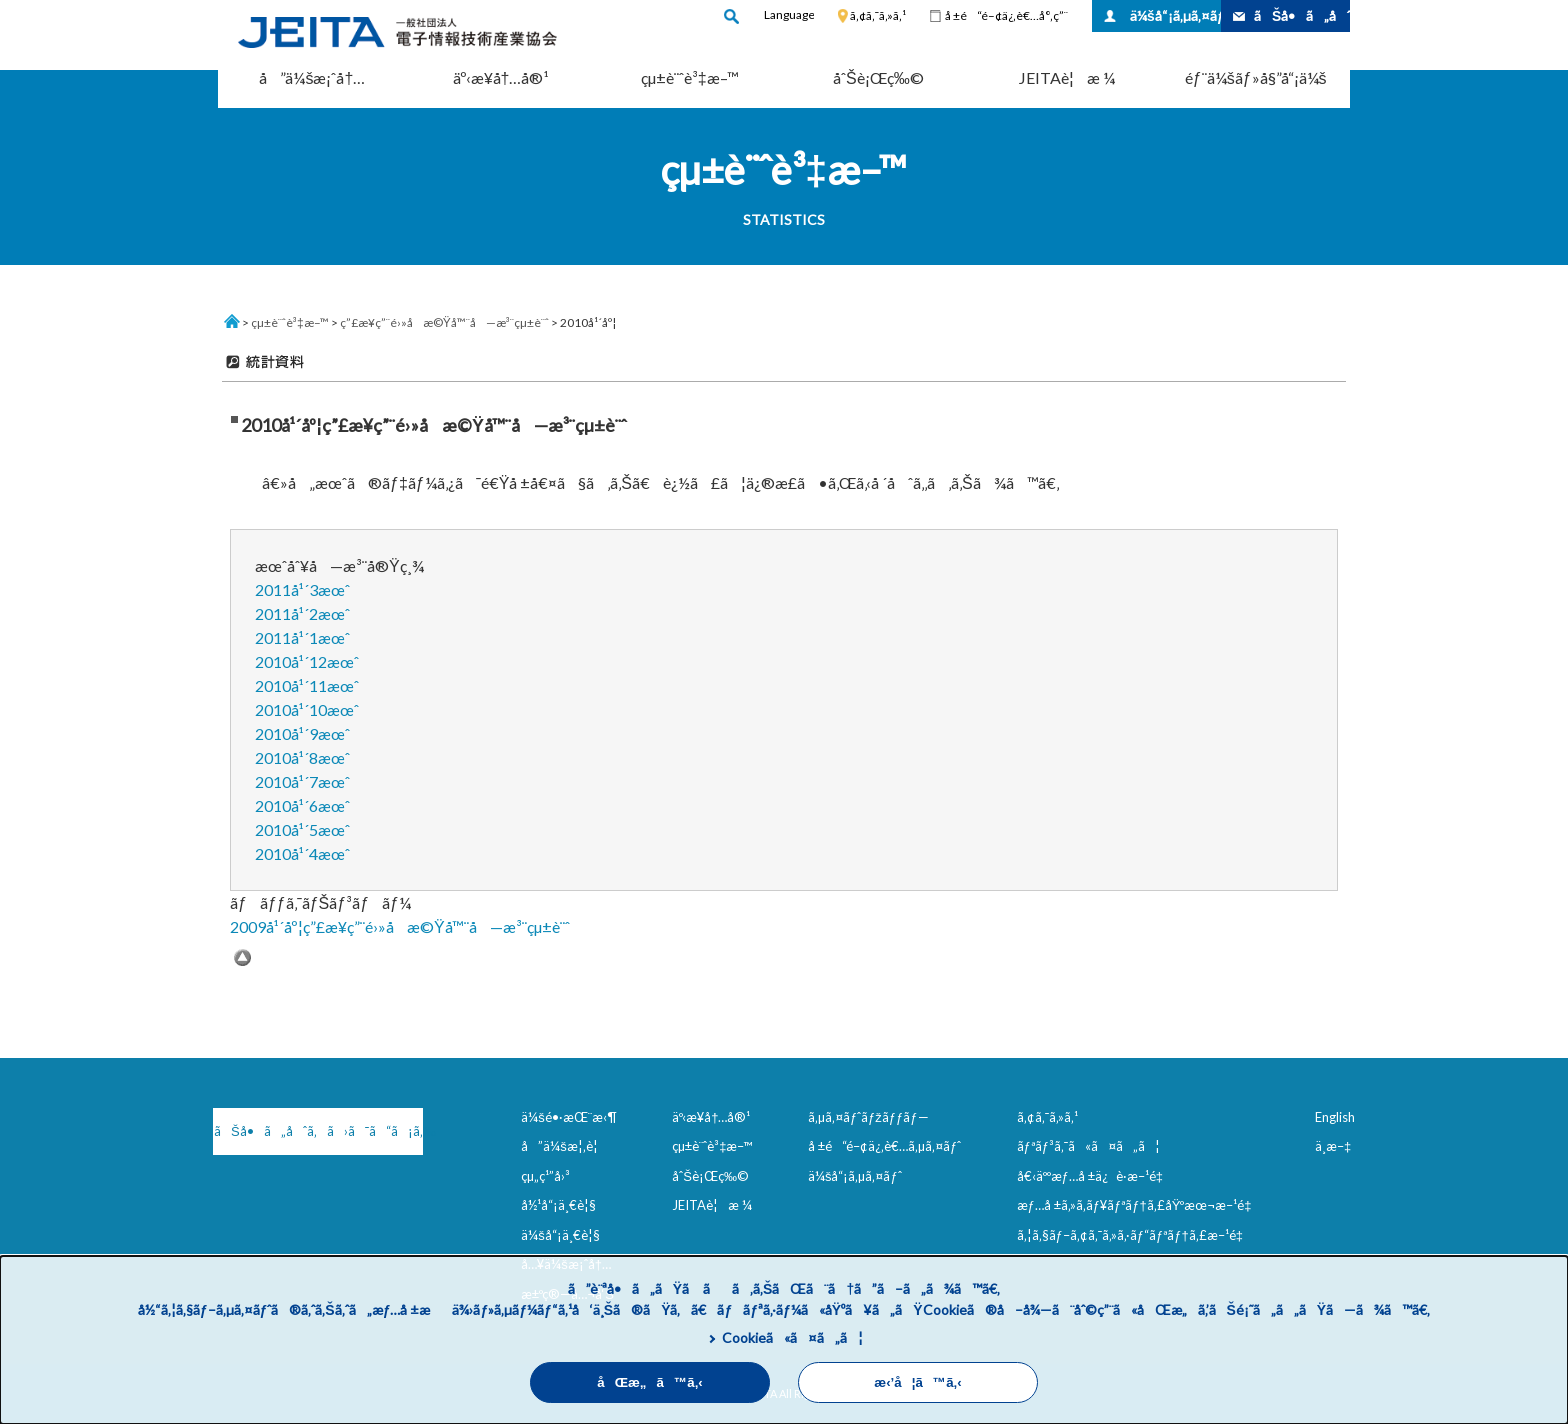 The width and height of the screenshot is (1568, 1424). I want to click on ã‚¢ã‚¯ã‚»ã‚¹, so click(878, 15).